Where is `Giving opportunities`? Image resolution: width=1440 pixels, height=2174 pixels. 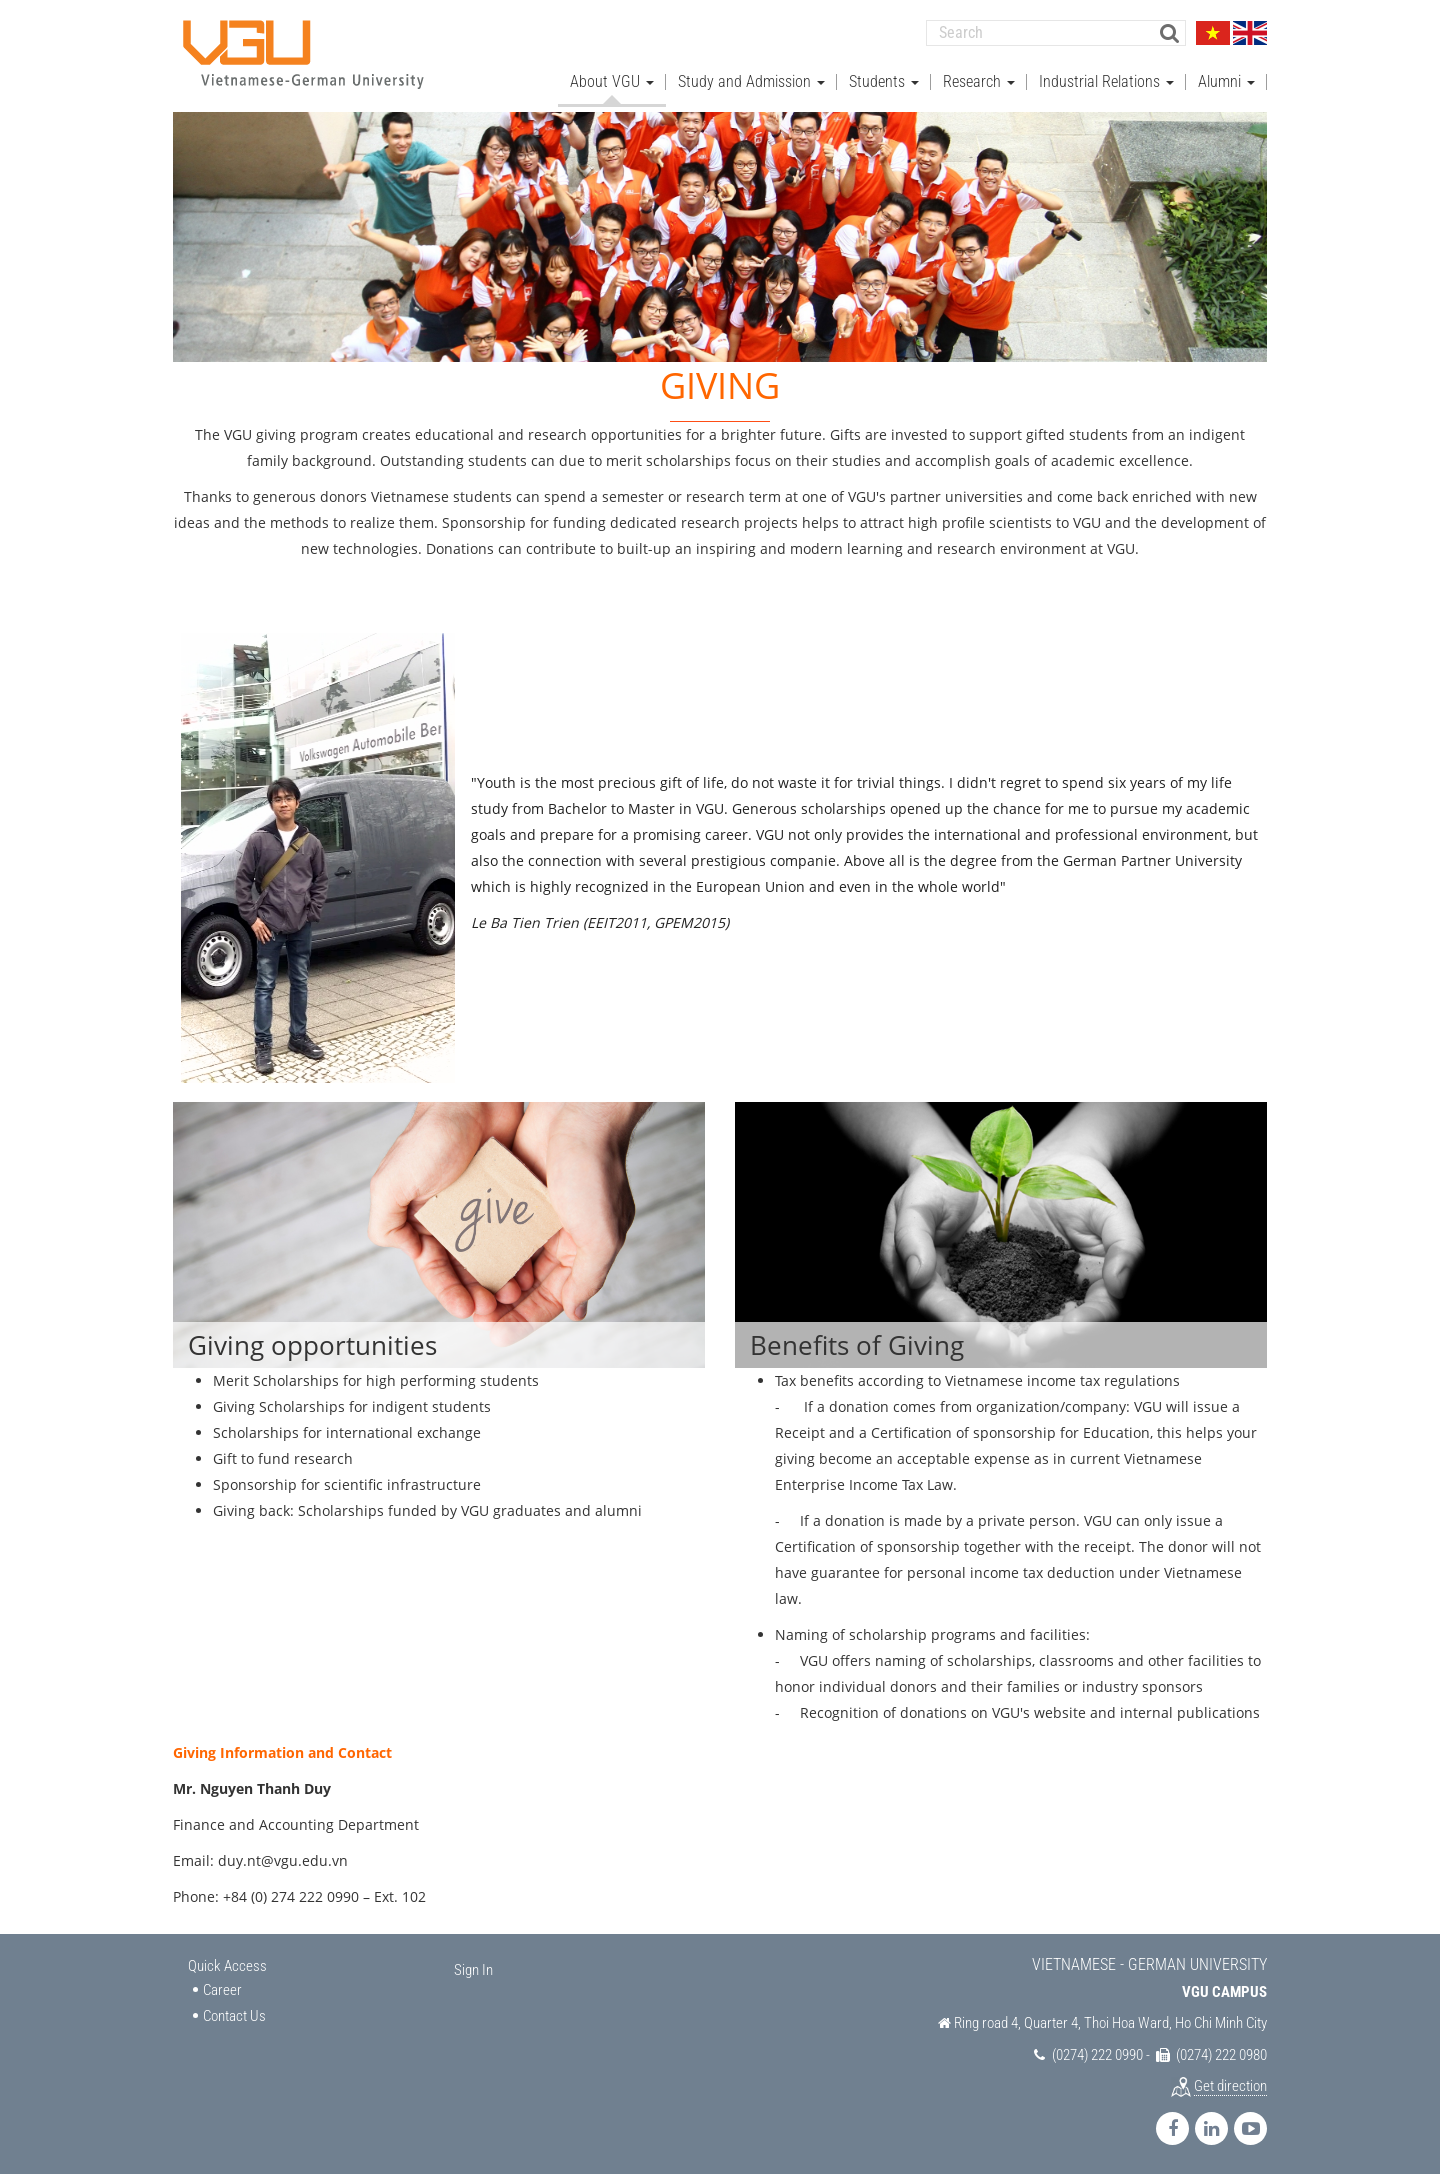 Giving opportunities is located at coordinates (312, 1344).